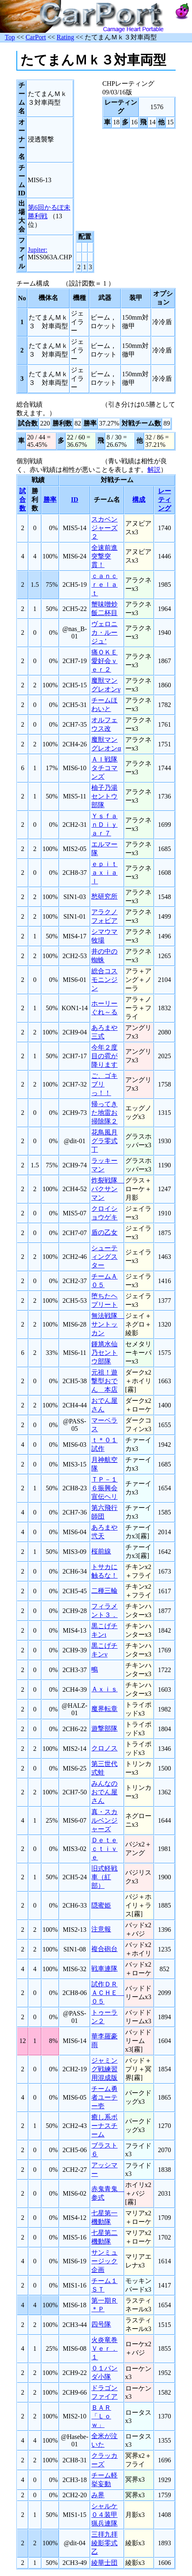 The image size is (192, 2576). Describe the element at coordinates (101, 2324) in the screenshot. I see `四号隊` at that location.